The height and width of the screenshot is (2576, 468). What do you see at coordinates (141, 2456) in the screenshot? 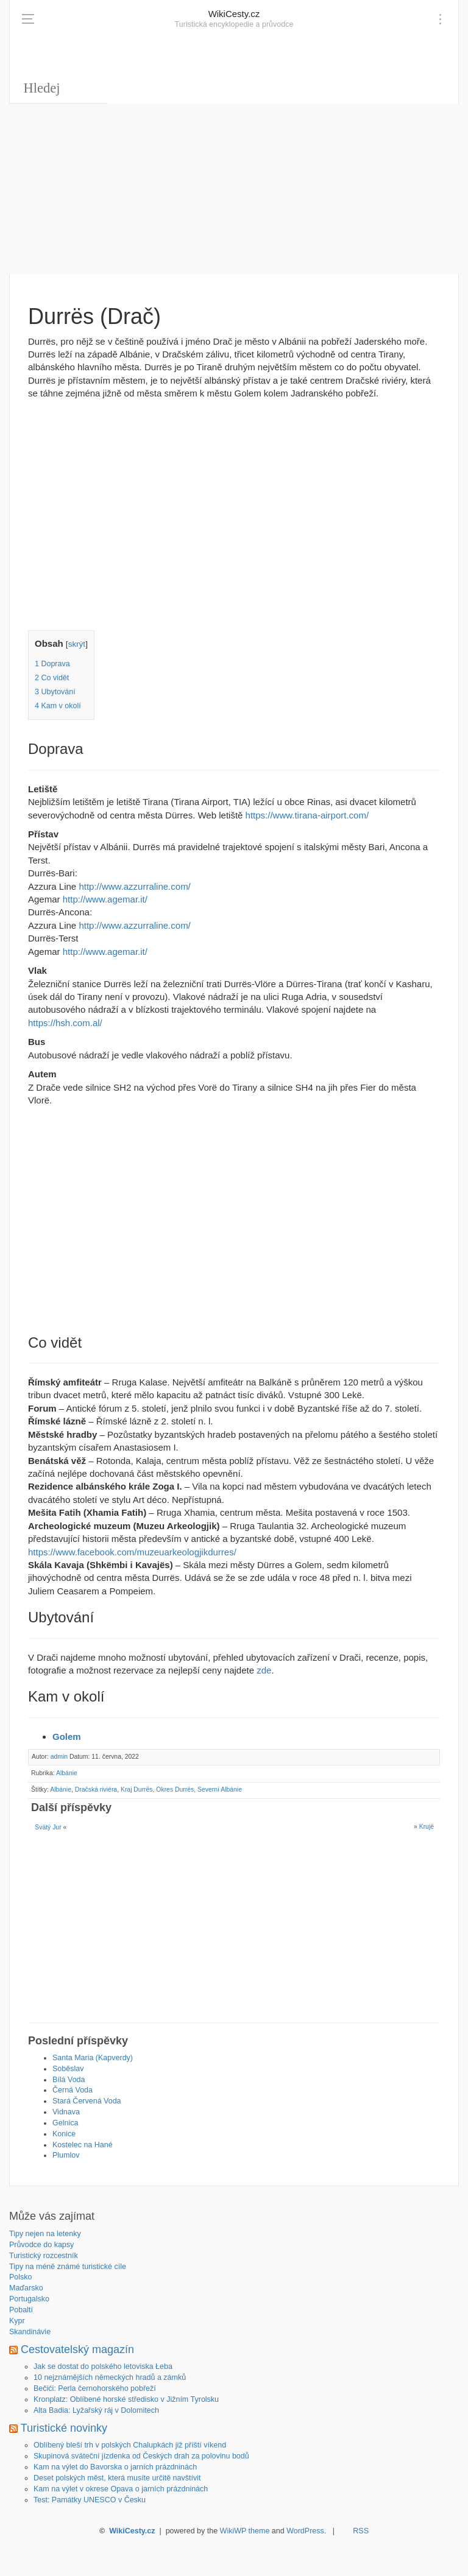
I see `Skupinová sváteční jízdenka od Českých drah za polovinu bodů` at bounding box center [141, 2456].